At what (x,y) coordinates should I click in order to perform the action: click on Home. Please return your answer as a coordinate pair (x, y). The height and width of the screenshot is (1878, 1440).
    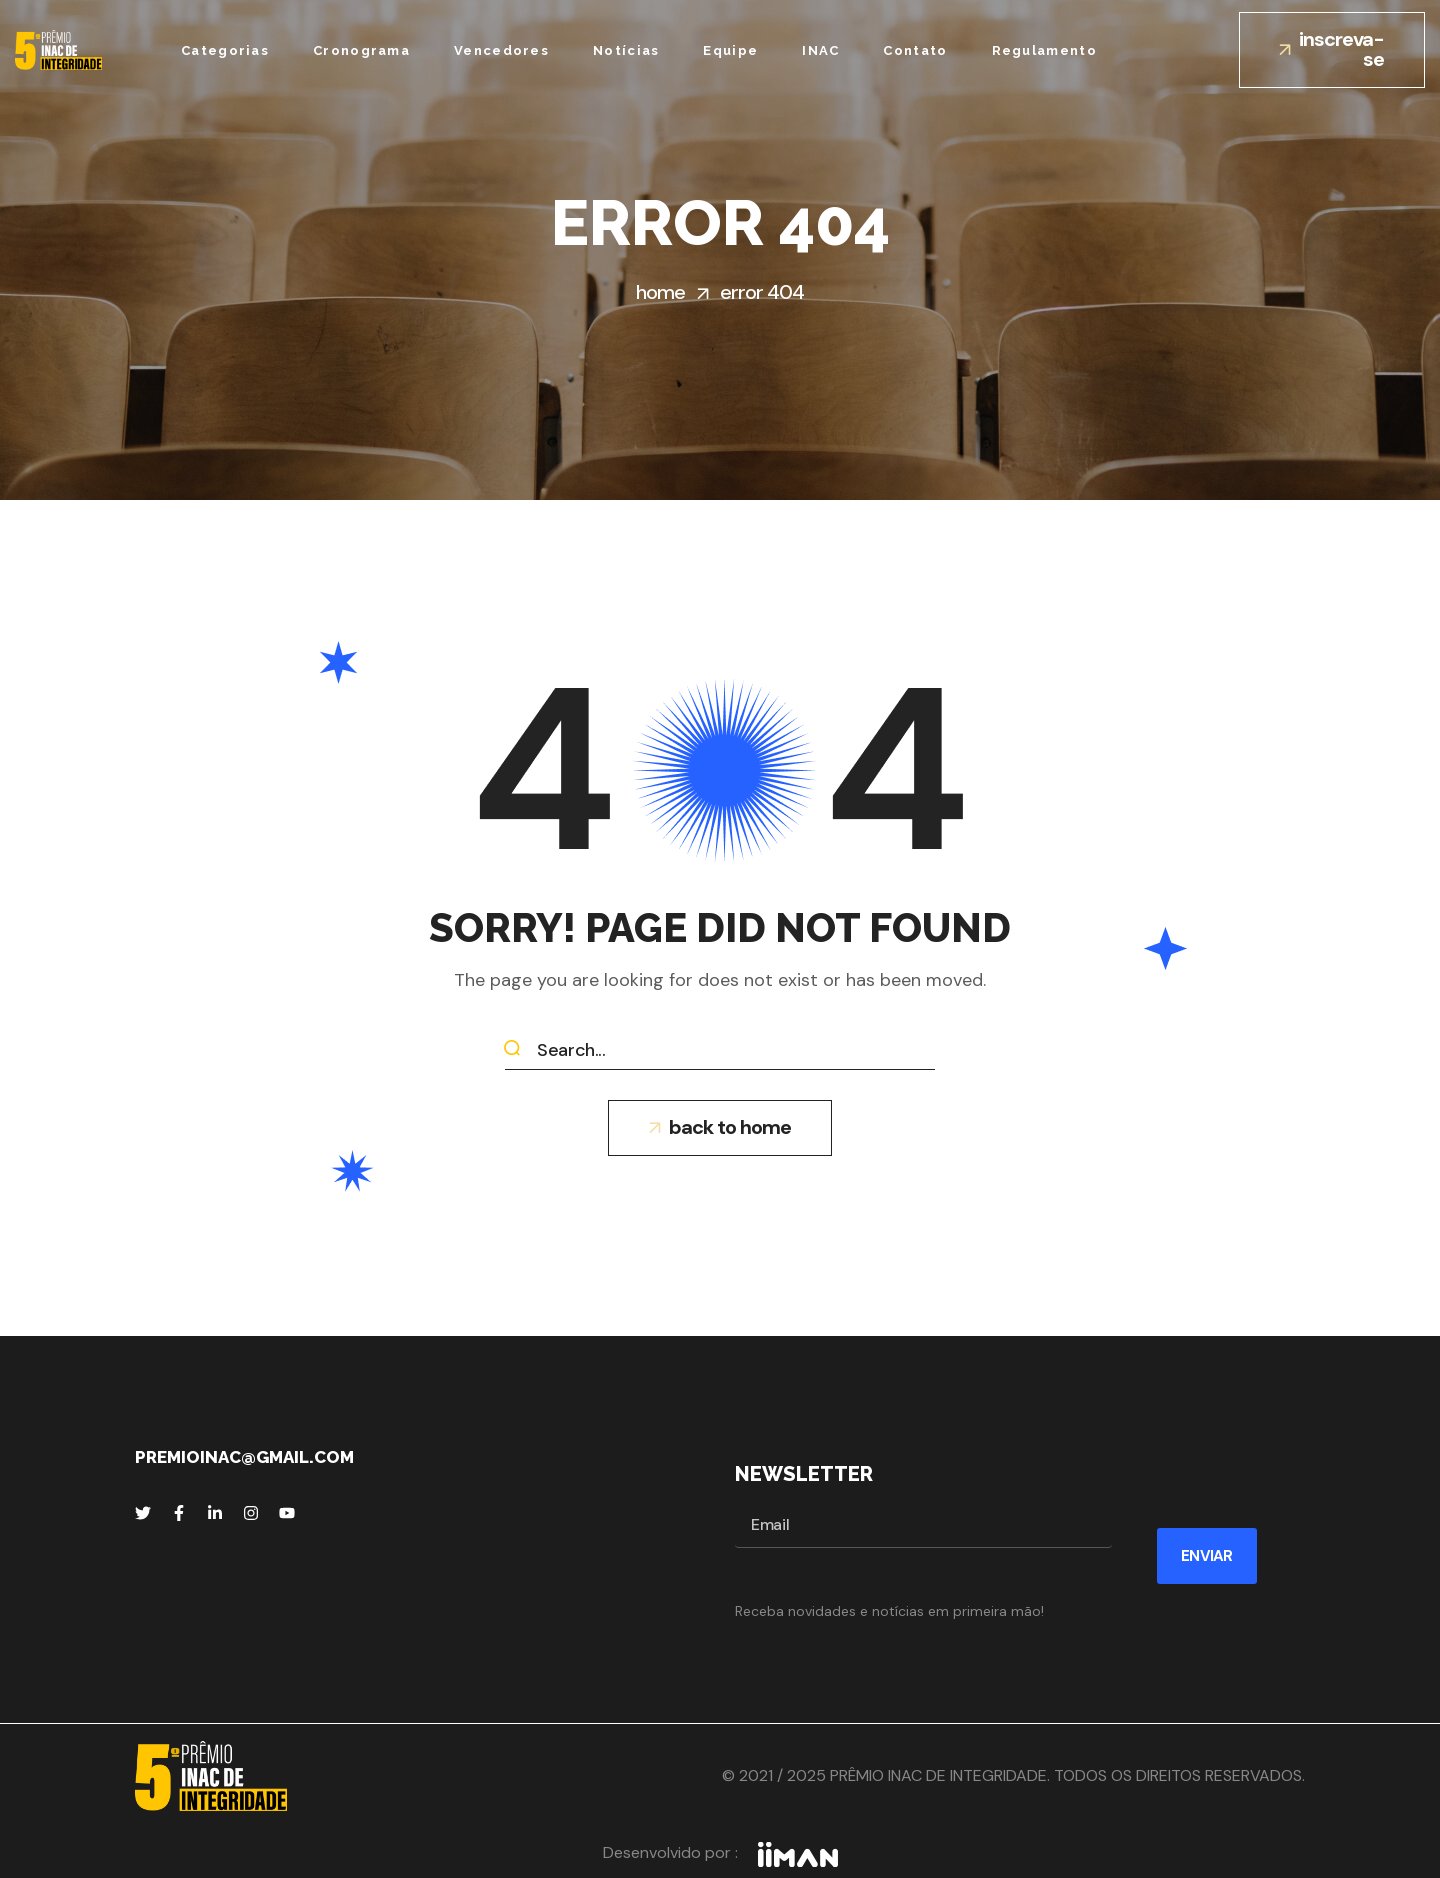
    Looking at the image, I should click on (660, 292).